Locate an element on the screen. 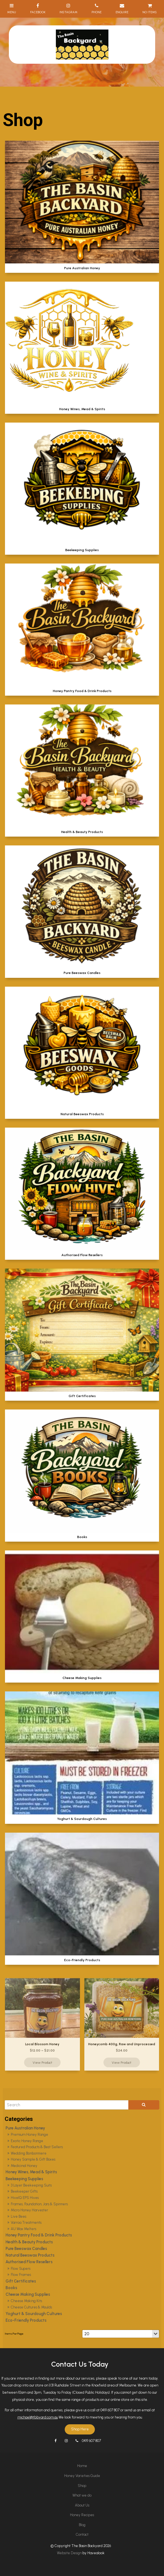 This screenshot has height=2576, width=164. Shop is located at coordinates (82, 2486).